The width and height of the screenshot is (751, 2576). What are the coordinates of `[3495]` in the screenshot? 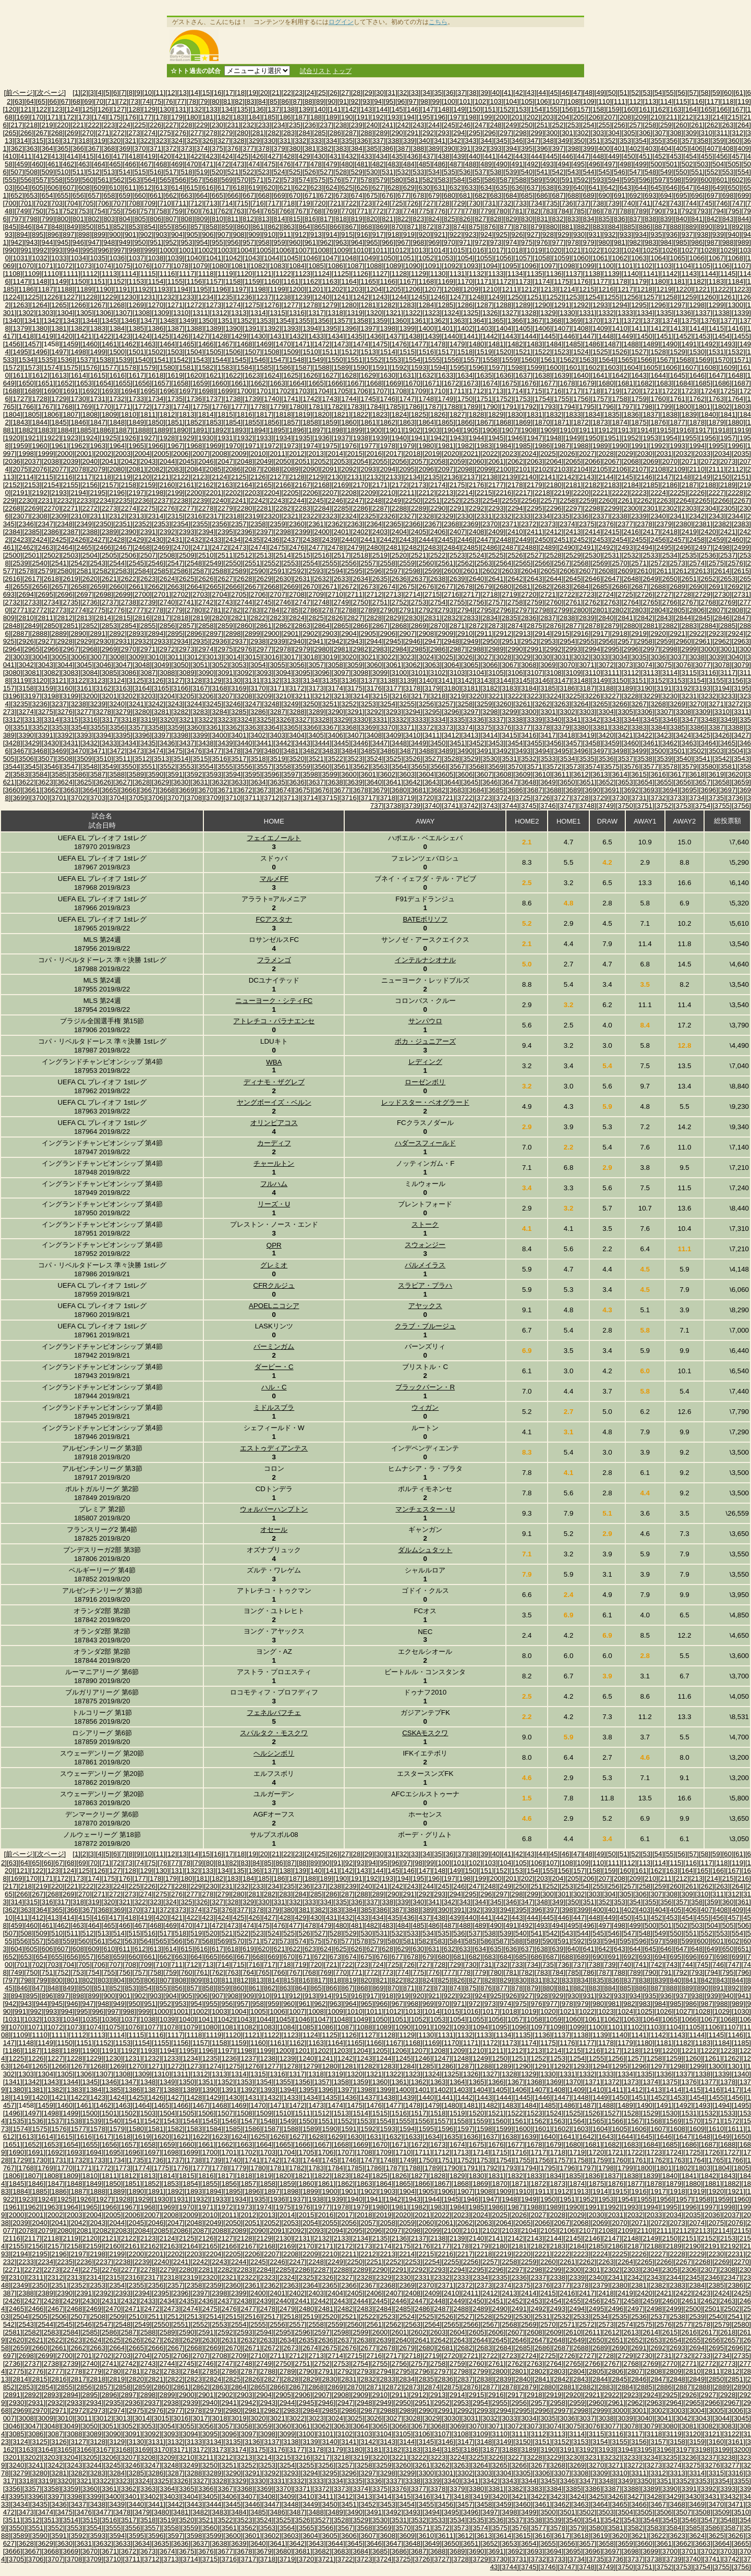 It's located at (561, 751).